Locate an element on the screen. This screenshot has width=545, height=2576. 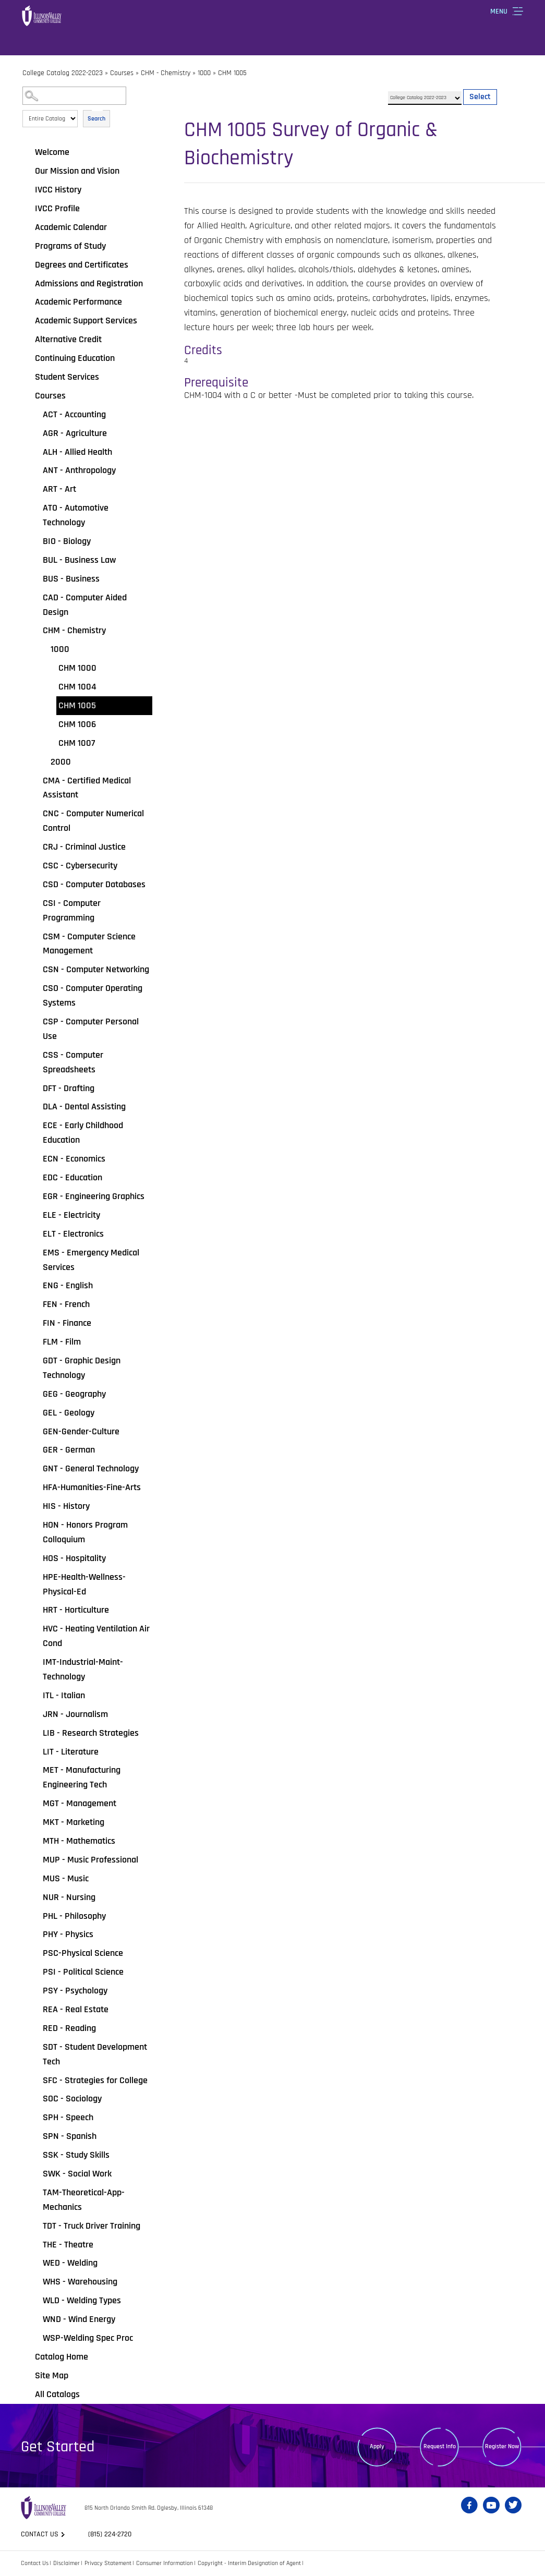
Degrees and Certificates is located at coordinates (81, 265).